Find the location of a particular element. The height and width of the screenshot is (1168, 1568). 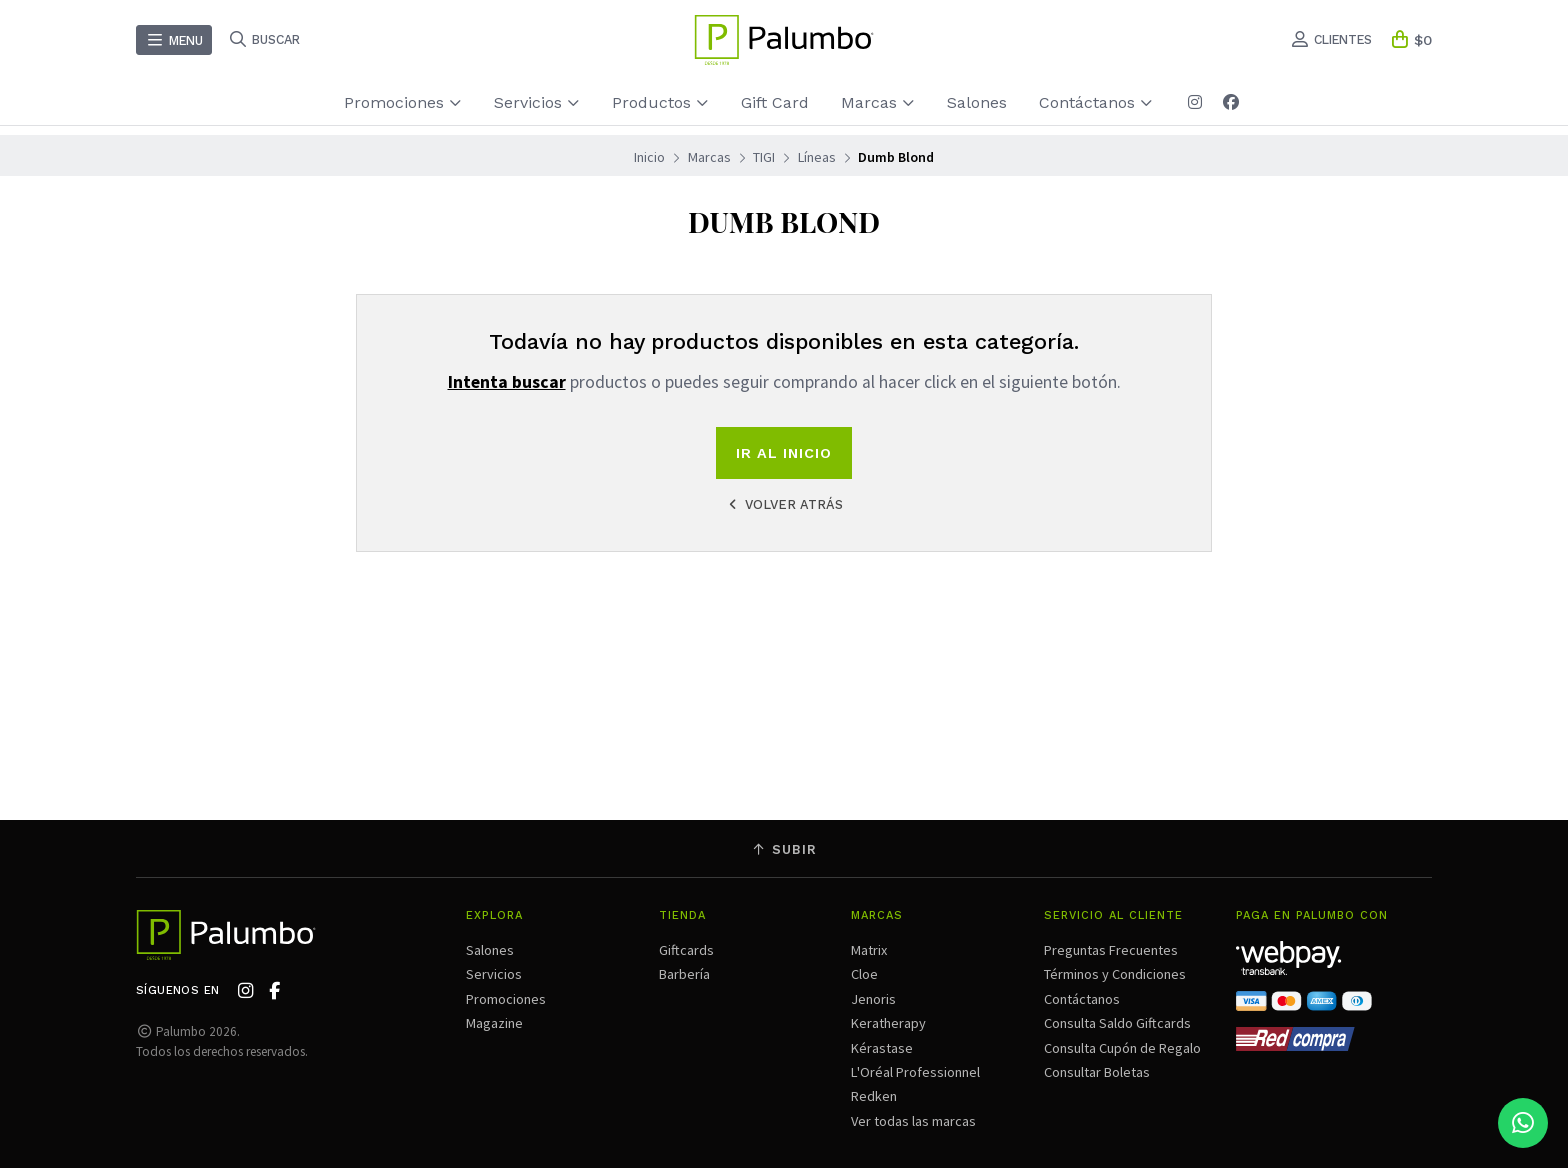

Redken is located at coordinates (874, 1096).